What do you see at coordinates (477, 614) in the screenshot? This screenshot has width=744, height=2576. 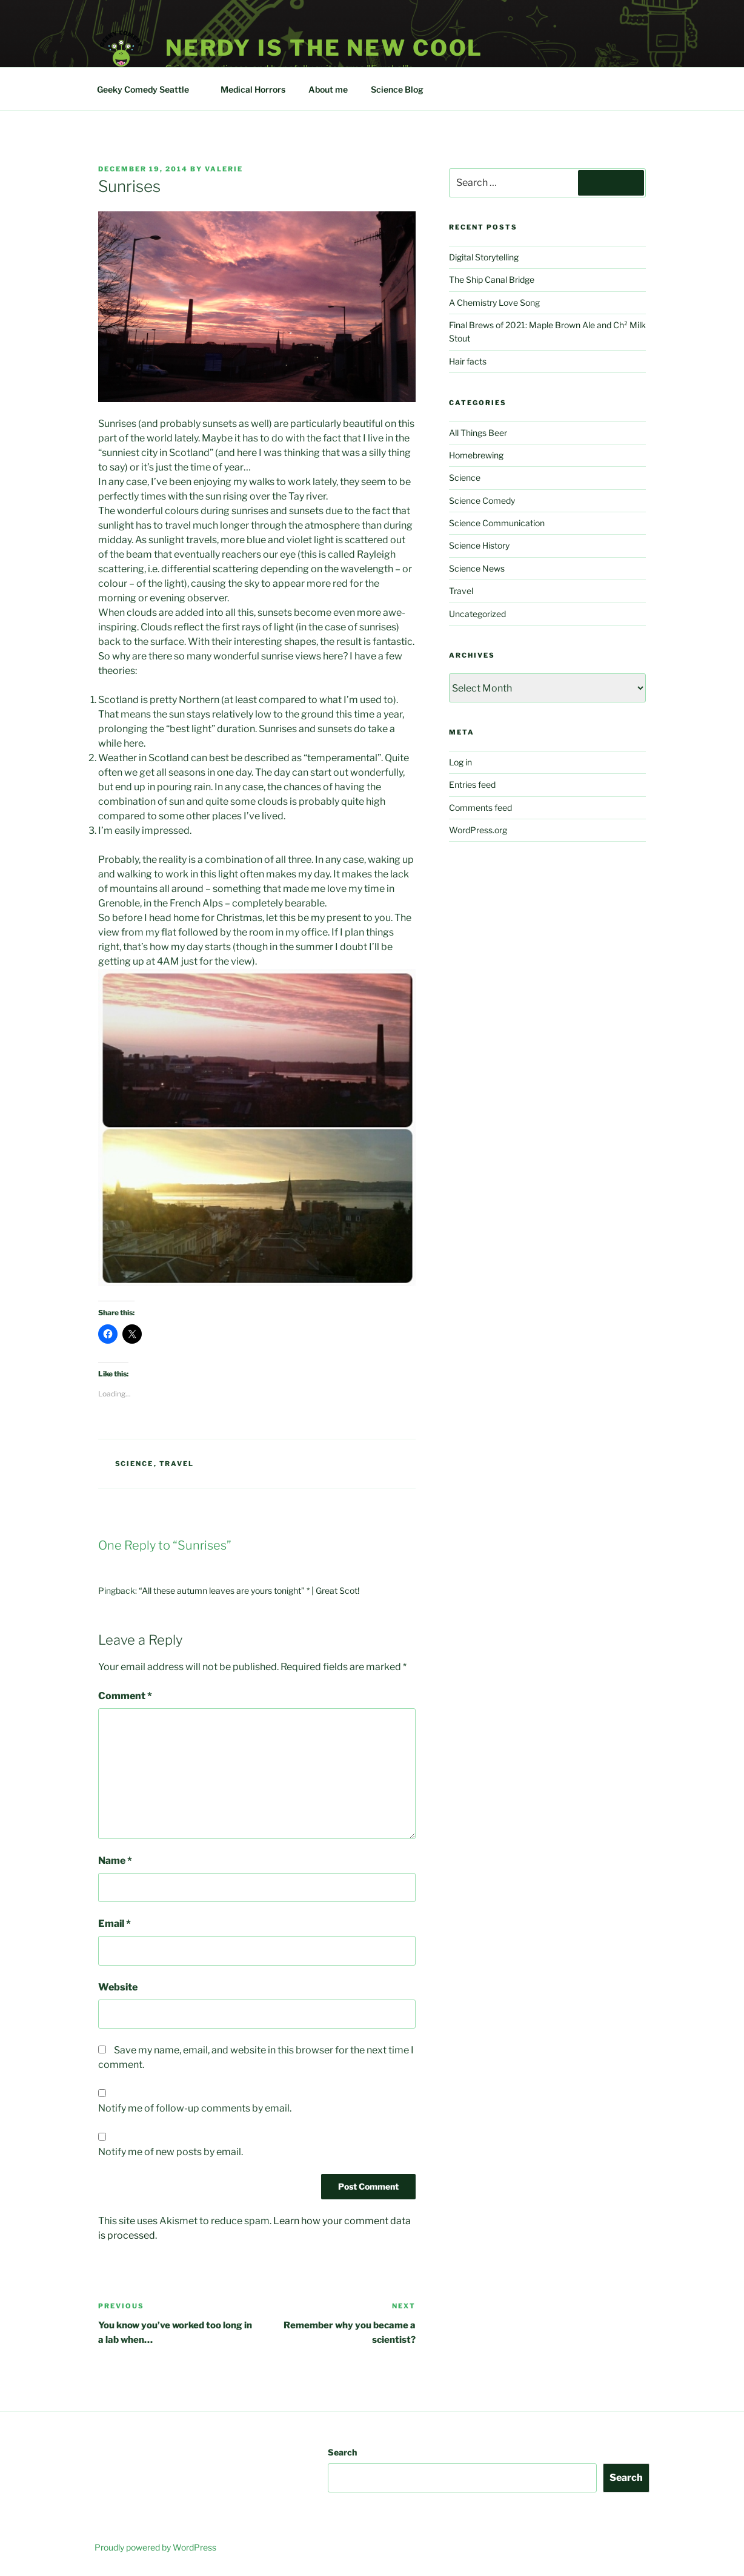 I see `Uncategorized` at bounding box center [477, 614].